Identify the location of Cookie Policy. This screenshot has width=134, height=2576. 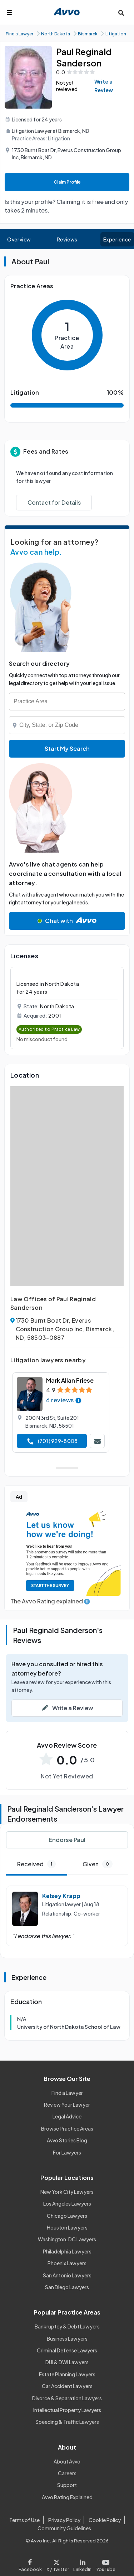
(105, 2520).